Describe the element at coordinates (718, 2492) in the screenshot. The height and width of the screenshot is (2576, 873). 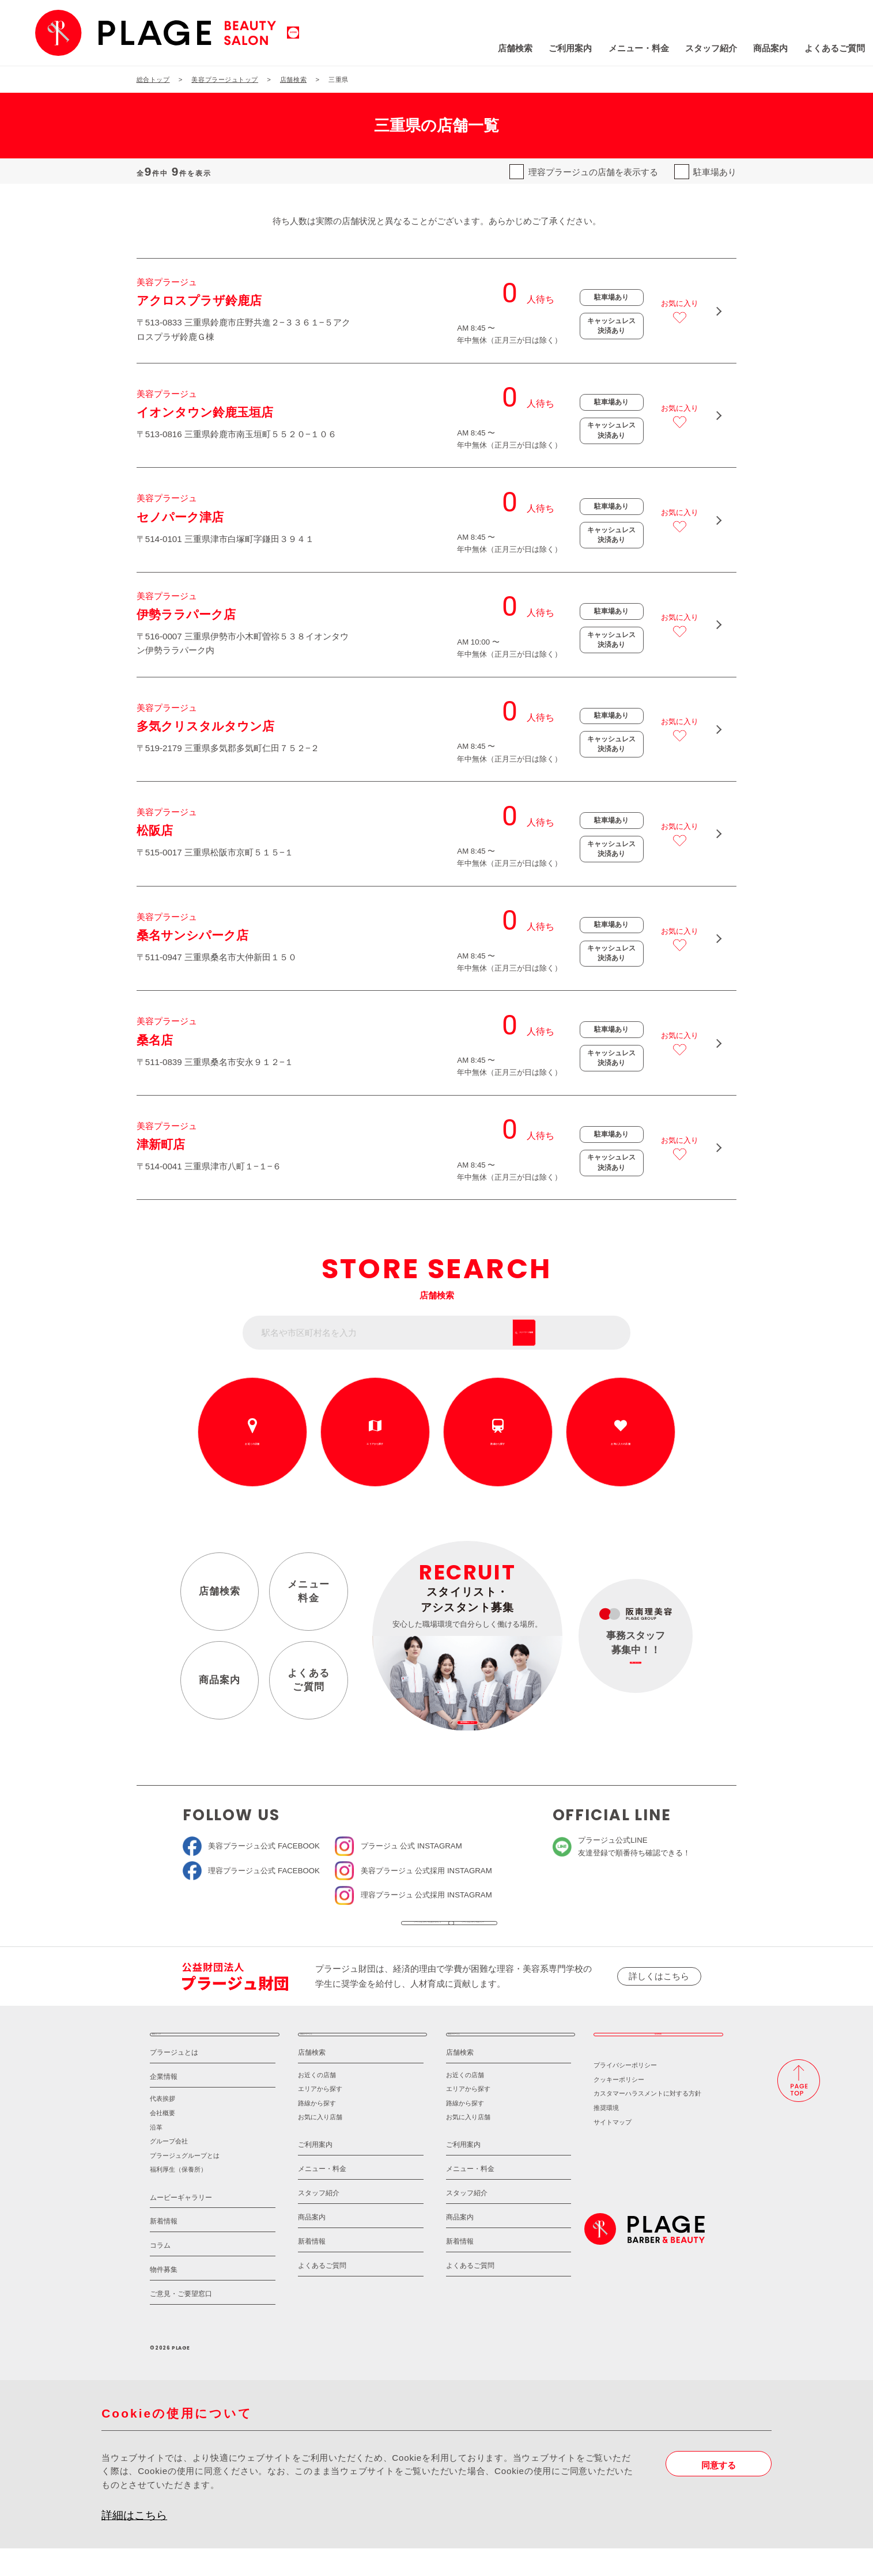
I see `同意する` at that location.